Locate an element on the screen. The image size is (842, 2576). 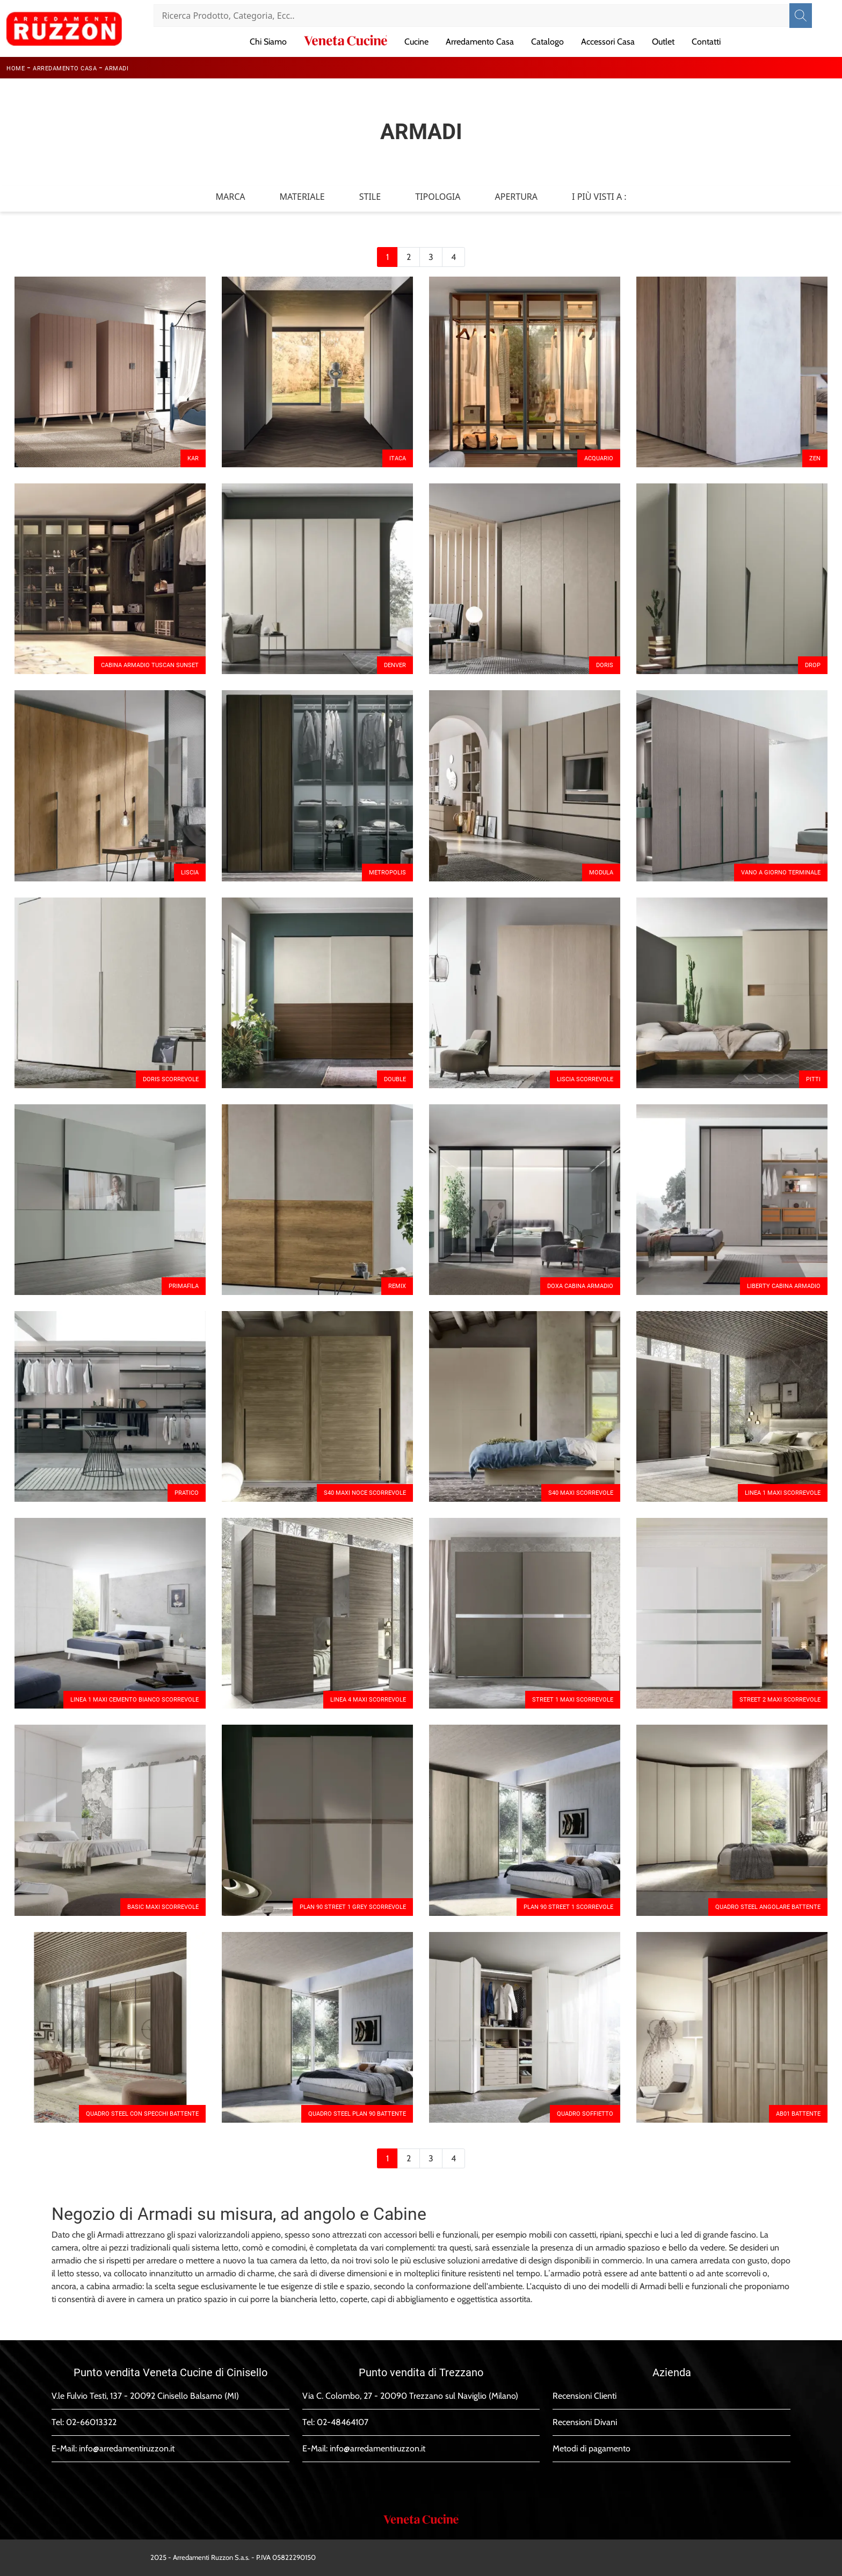
Arredamento Casa is located at coordinates (480, 42).